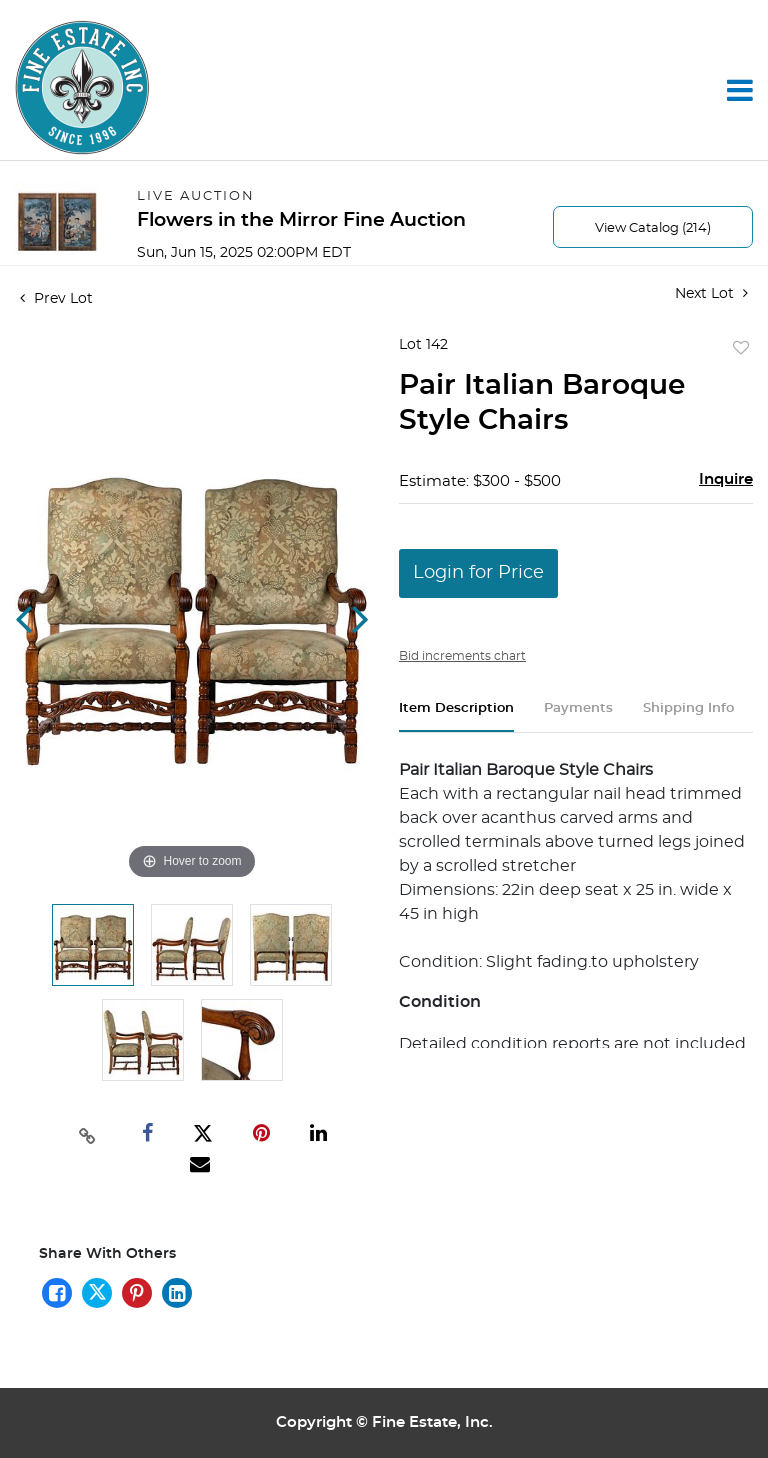  What do you see at coordinates (653, 228) in the screenshot?
I see `View Catalog (214)` at bounding box center [653, 228].